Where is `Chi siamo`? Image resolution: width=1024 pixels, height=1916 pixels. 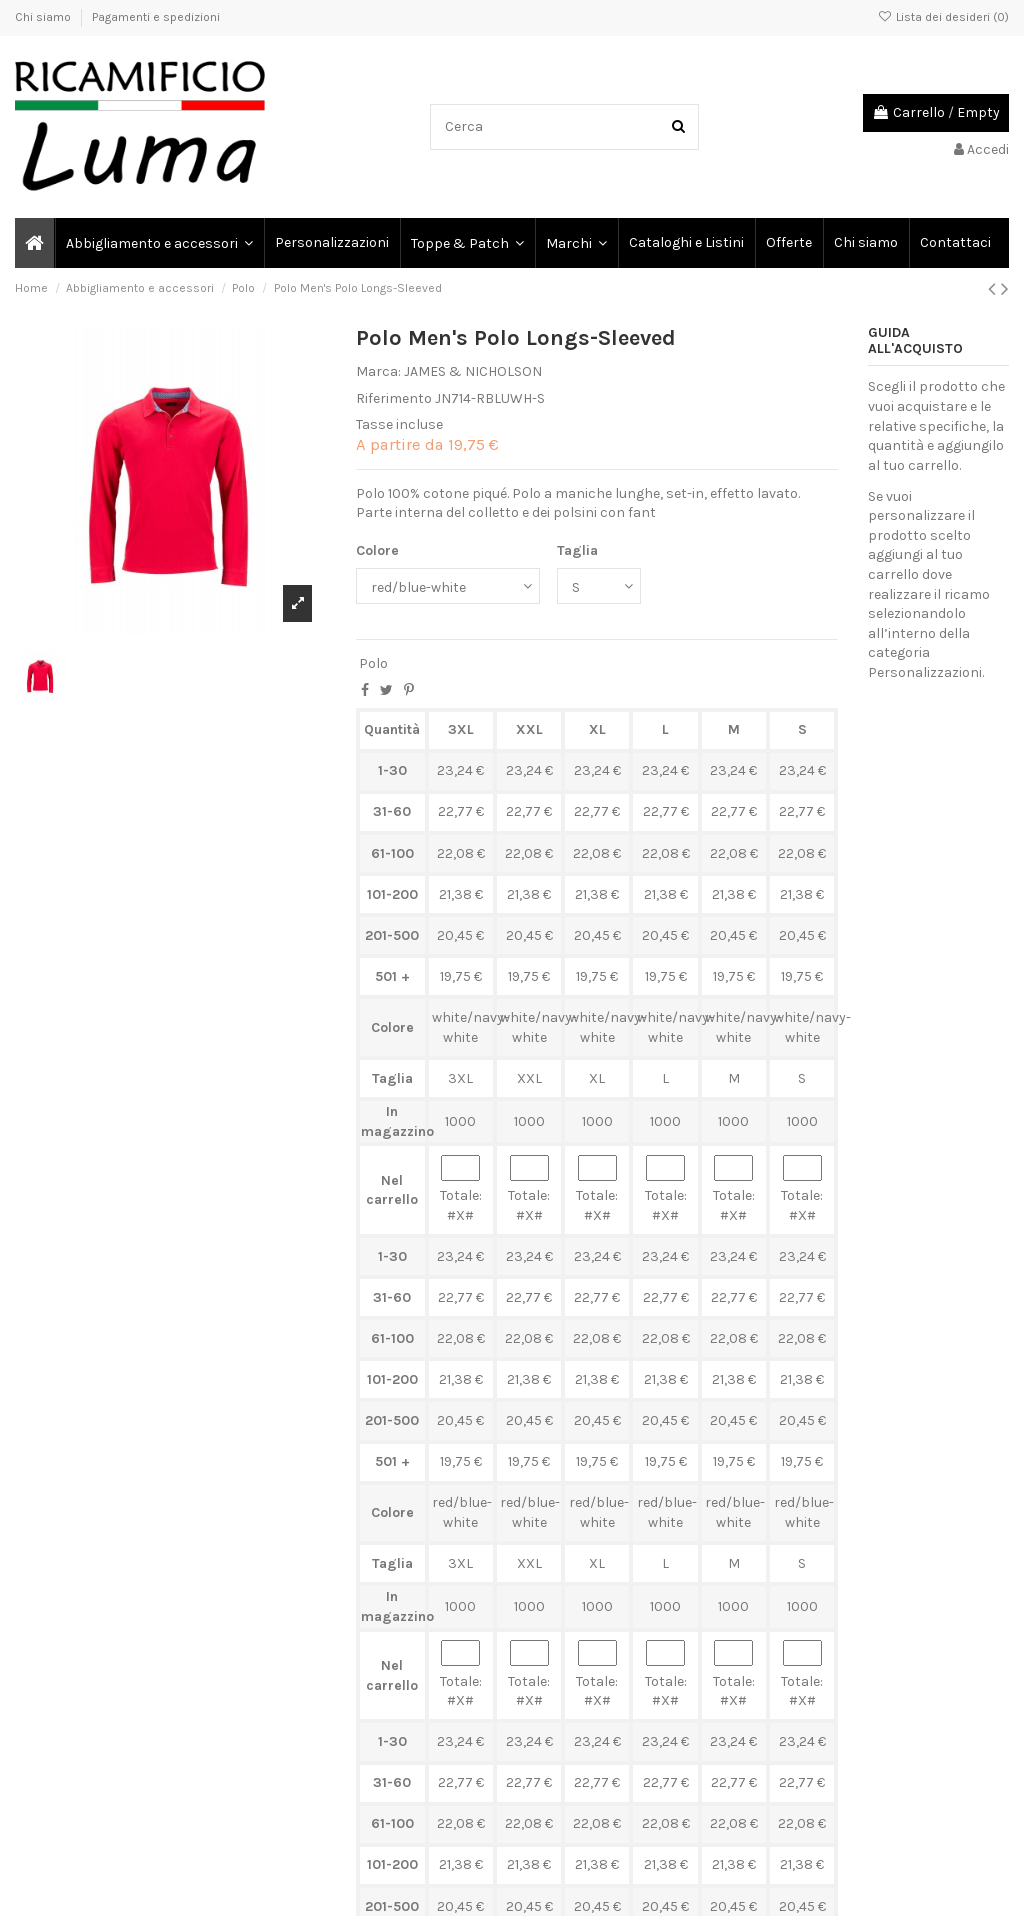 Chi siamo is located at coordinates (44, 17).